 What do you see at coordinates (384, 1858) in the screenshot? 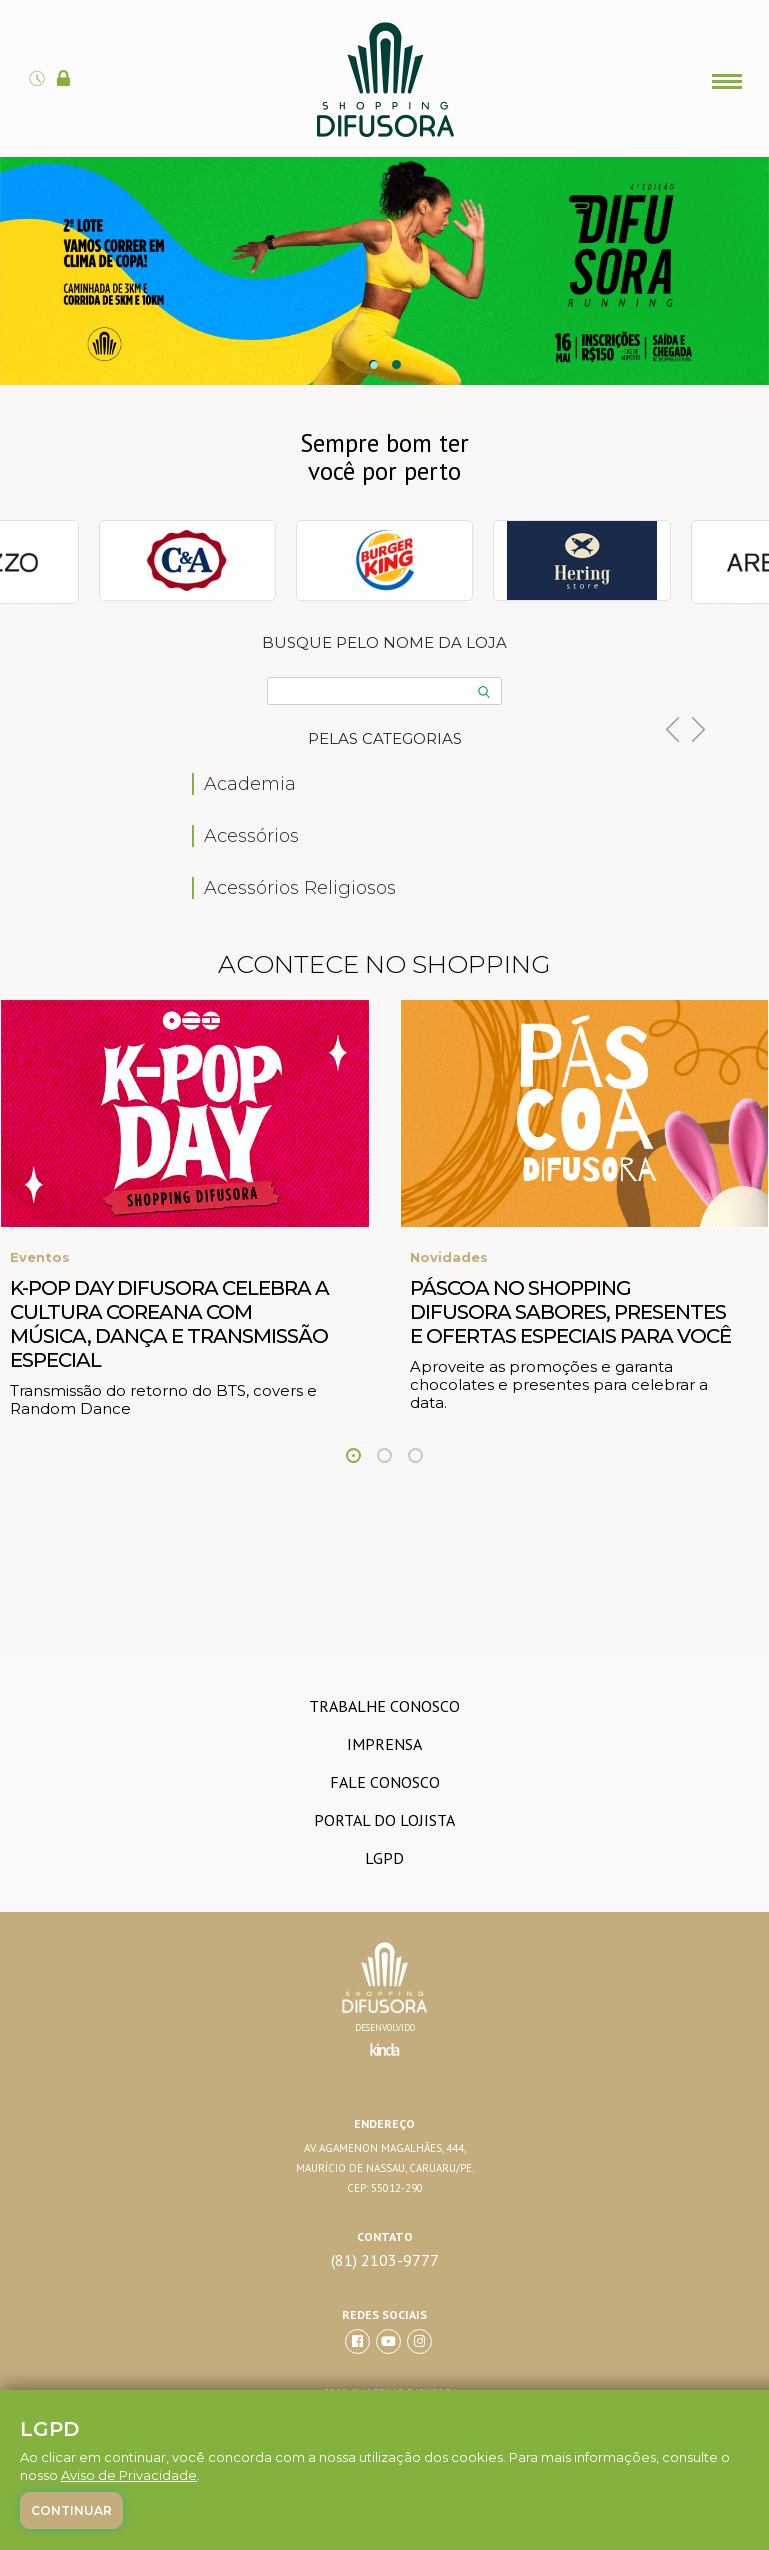
I see `LGPD` at bounding box center [384, 1858].